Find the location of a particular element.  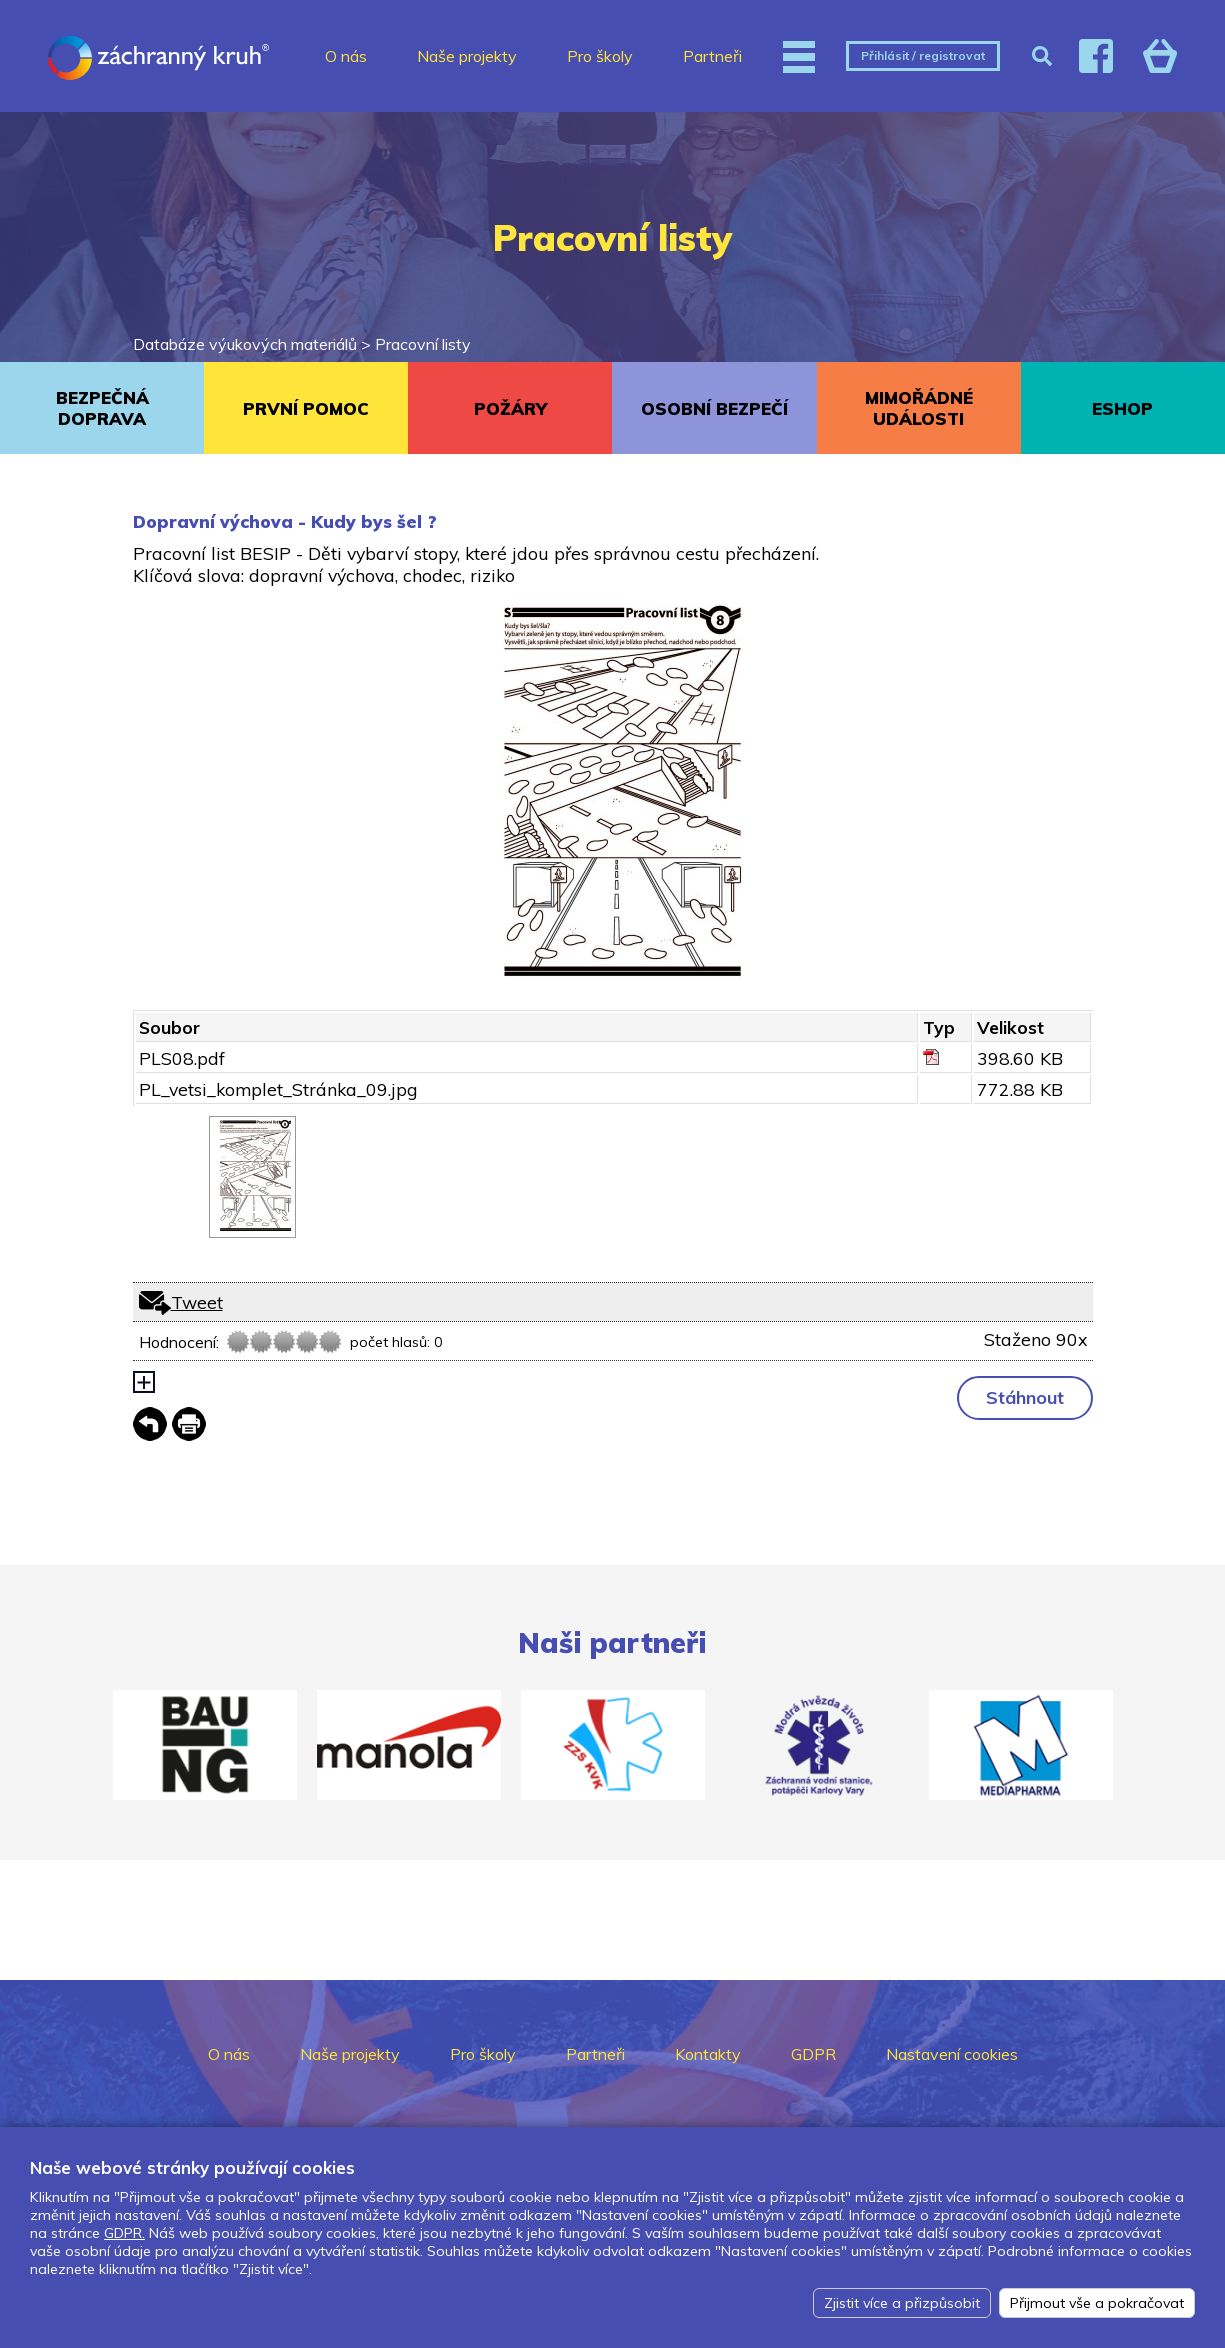

OSOBNÍ BEZPEČÍ is located at coordinates (714, 408).